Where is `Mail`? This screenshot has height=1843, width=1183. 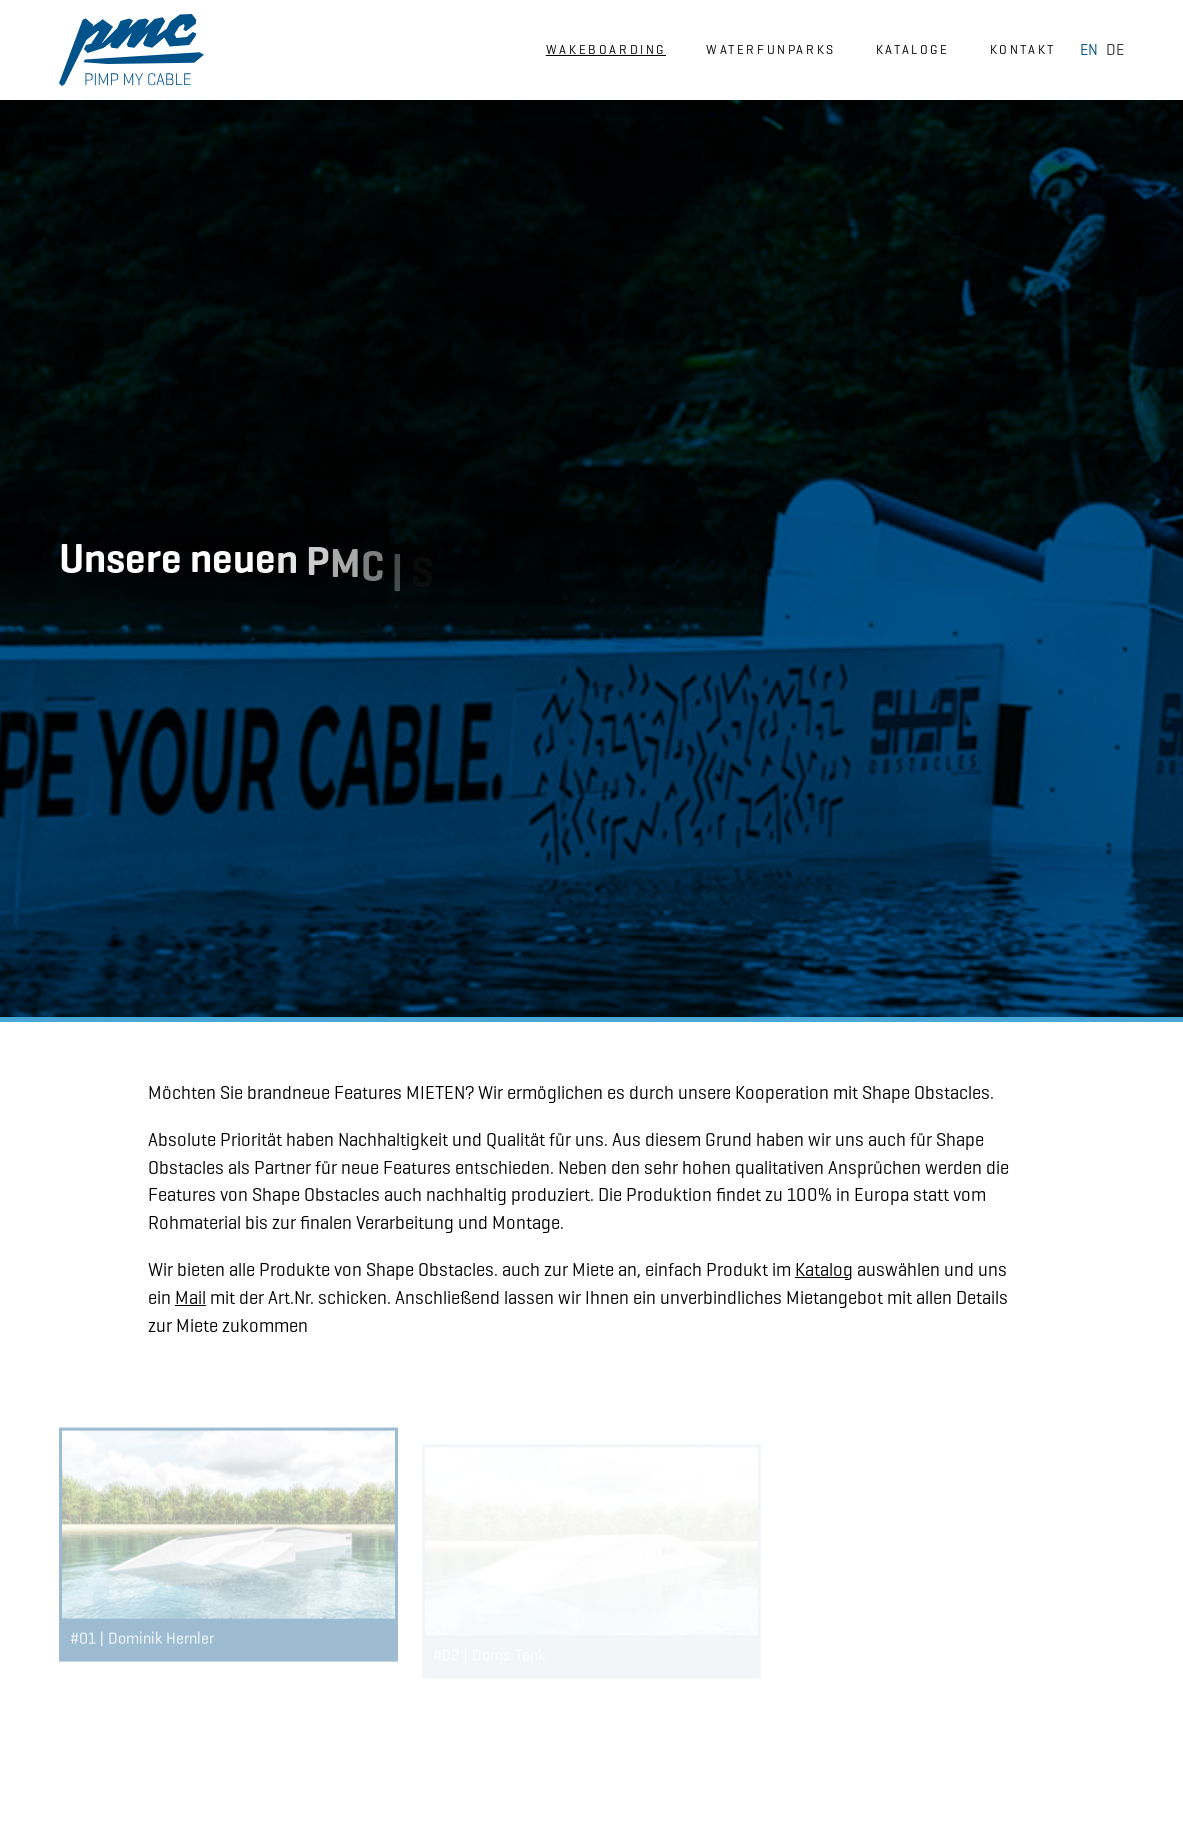 Mail is located at coordinates (190, 1297).